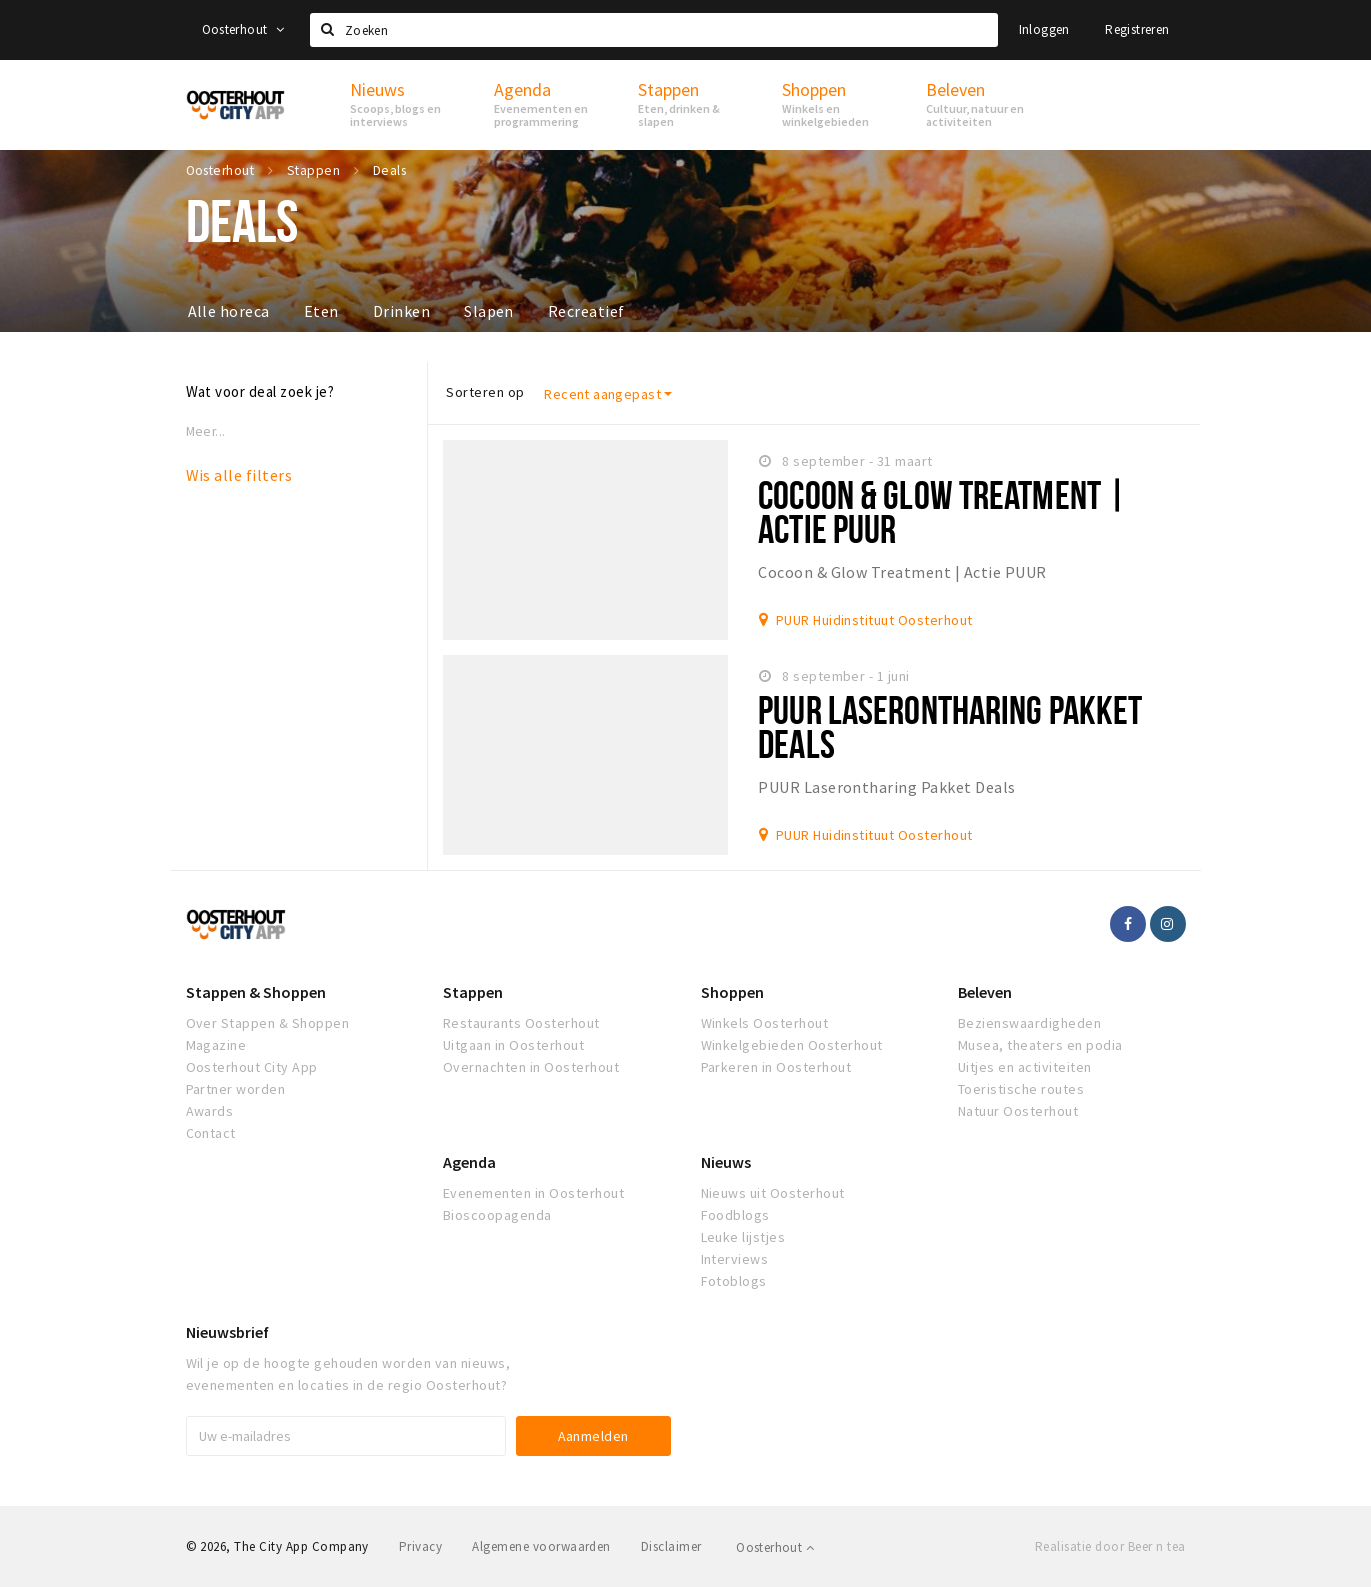 Image resolution: width=1371 pixels, height=1587 pixels. I want to click on Oosterhout, so click(243, 29).